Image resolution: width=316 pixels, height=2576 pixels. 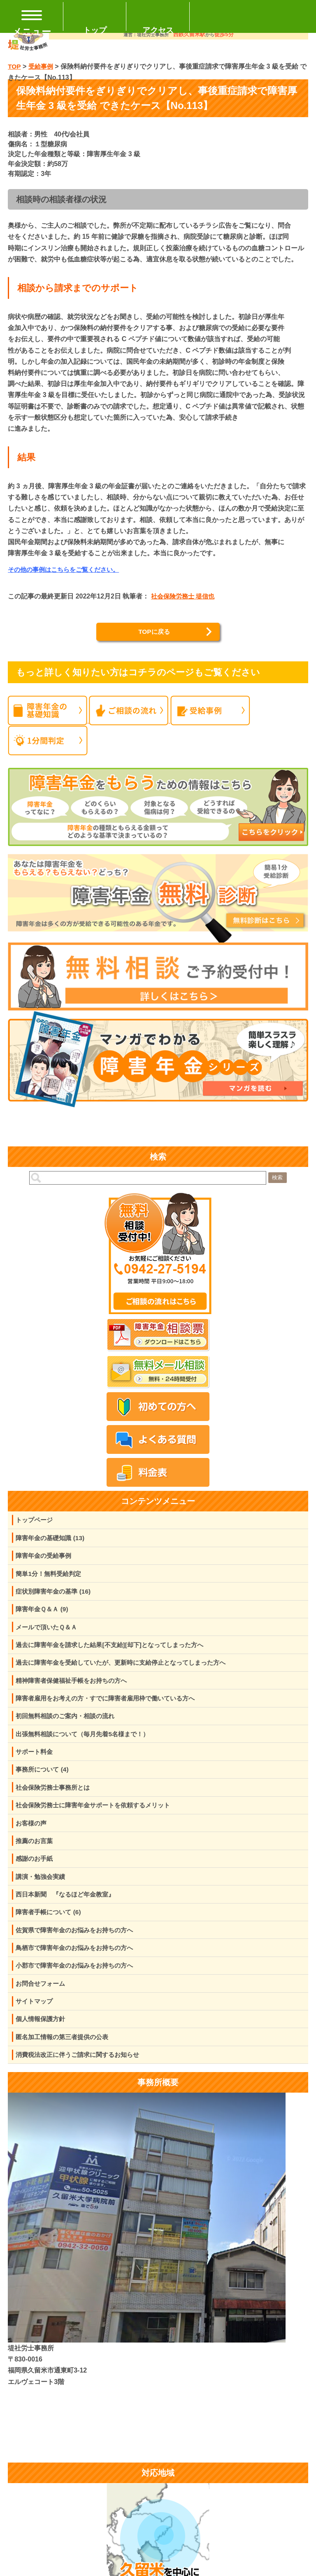 What do you see at coordinates (87, 1743) in the screenshot?
I see `出張無料相談について（毎月先着5名様まで！）` at bounding box center [87, 1743].